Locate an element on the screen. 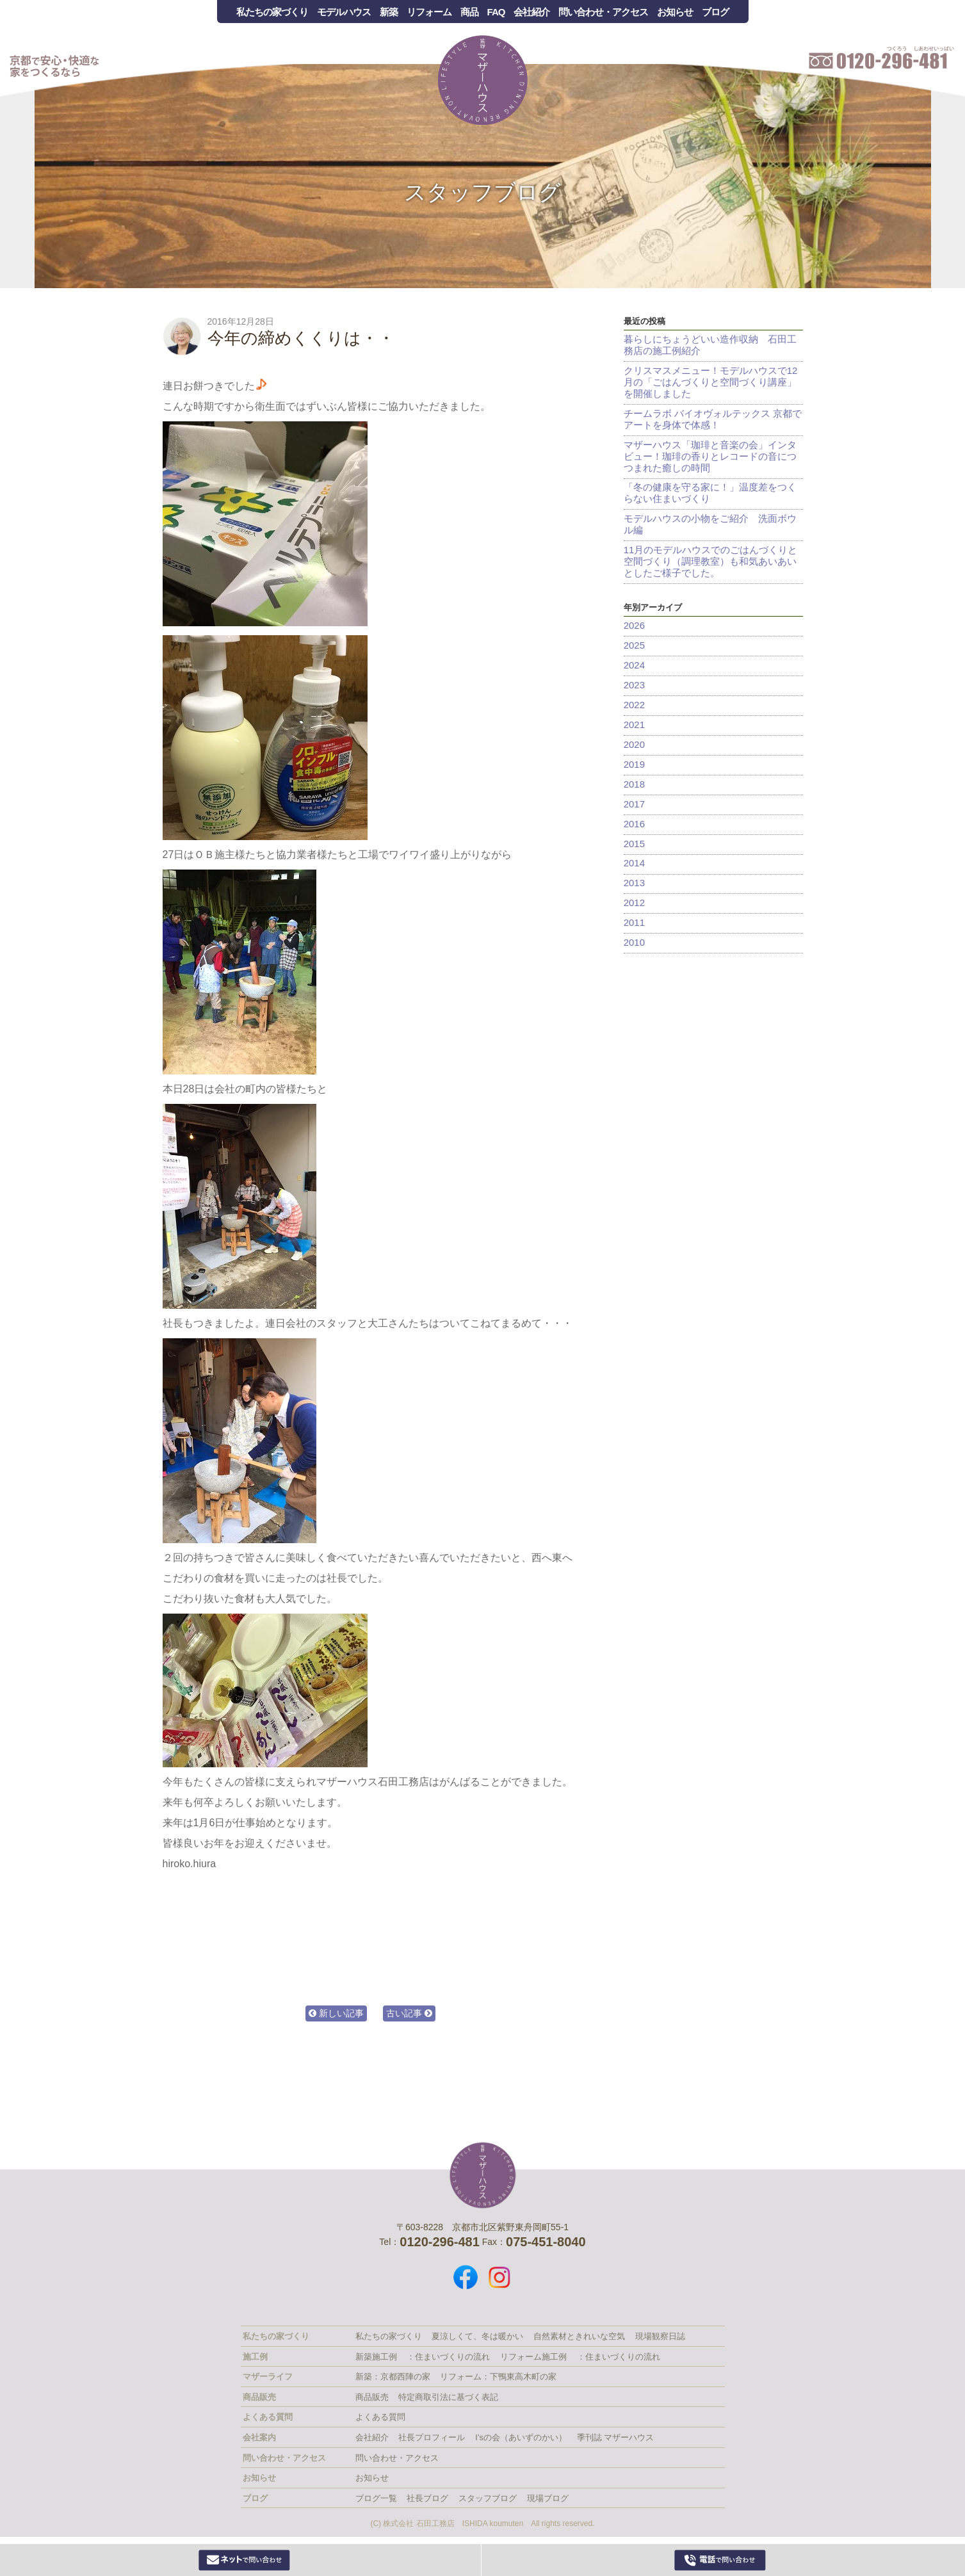  2025 is located at coordinates (634, 645).